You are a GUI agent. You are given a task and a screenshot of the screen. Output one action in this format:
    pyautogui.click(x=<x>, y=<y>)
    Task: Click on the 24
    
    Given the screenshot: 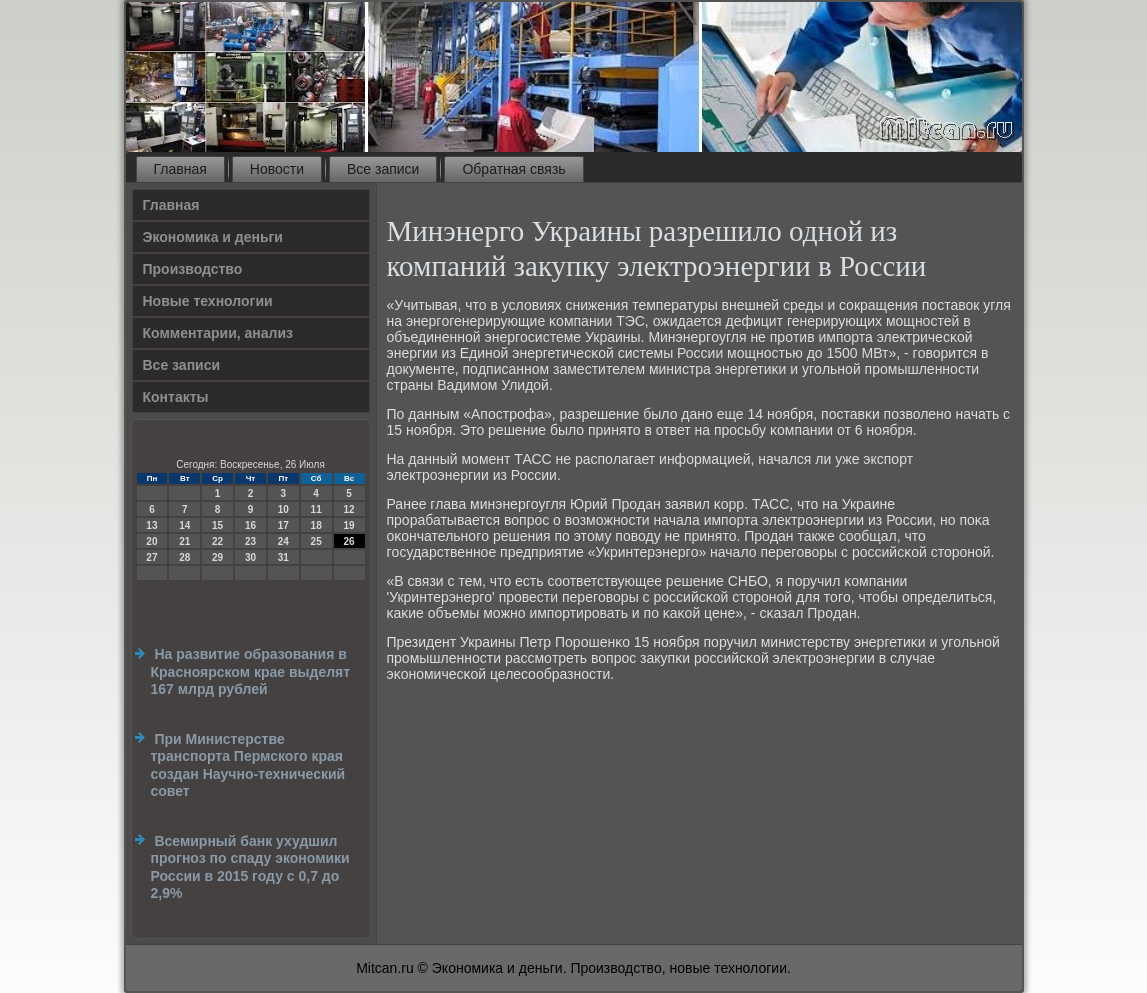 What is the action you would take?
    pyautogui.click(x=283, y=541)
    